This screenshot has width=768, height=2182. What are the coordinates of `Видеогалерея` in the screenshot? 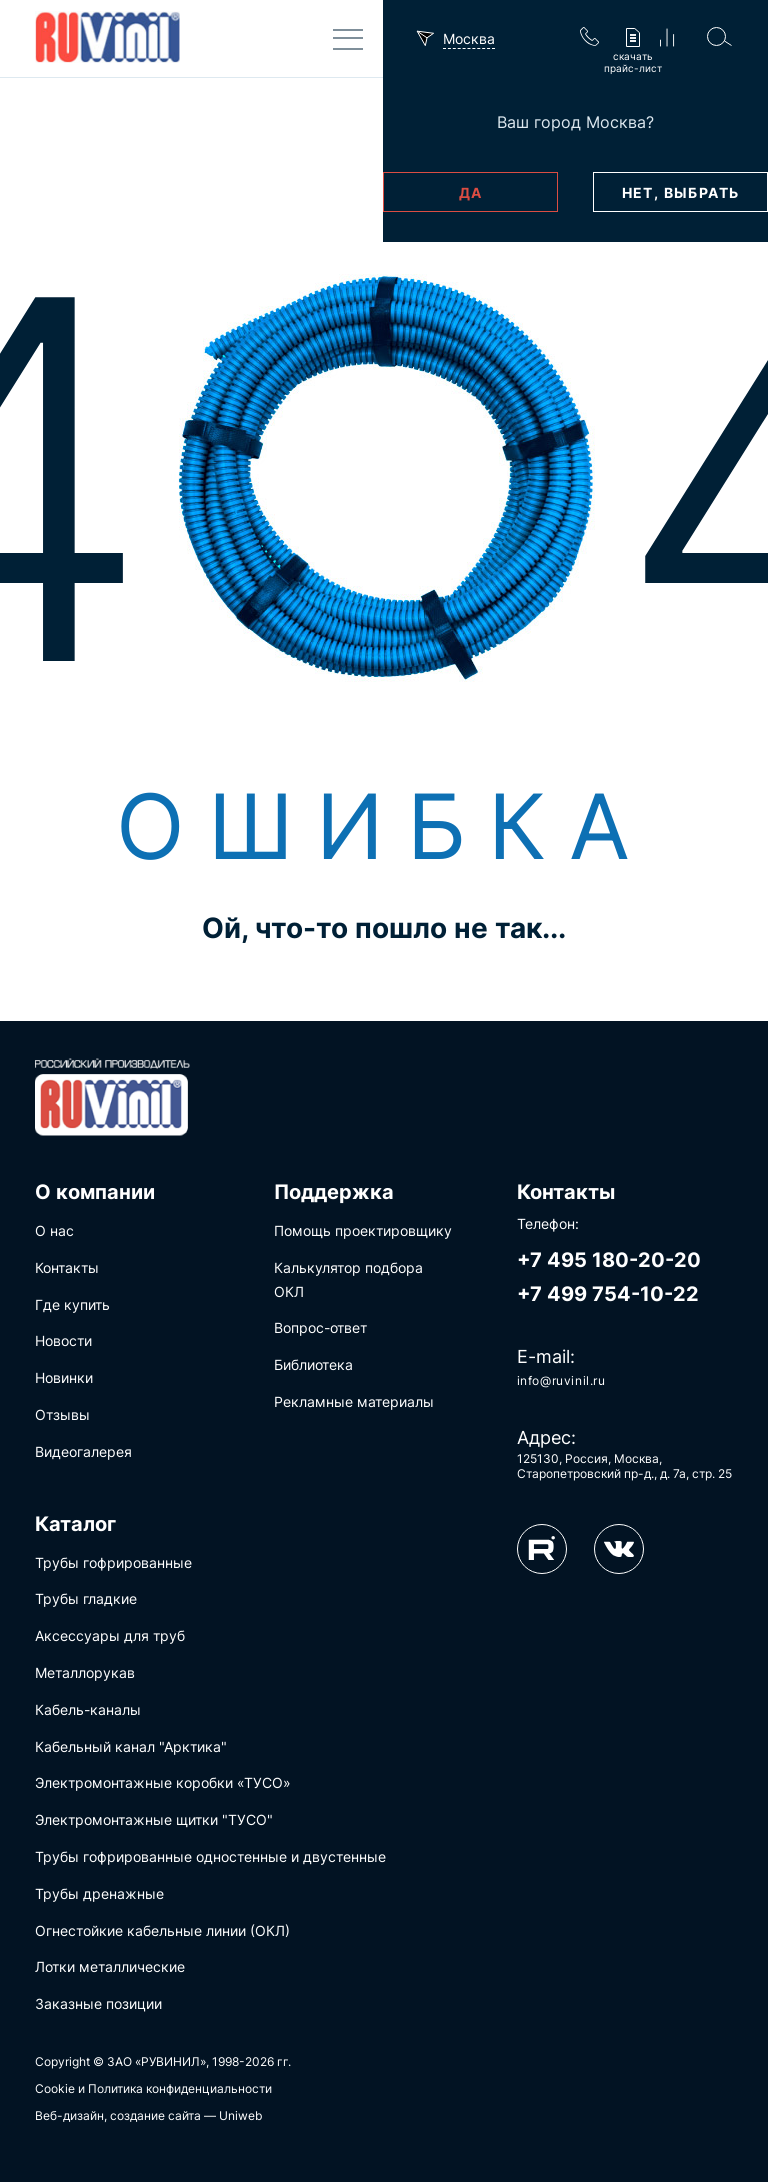 It's located at (83, 1451).